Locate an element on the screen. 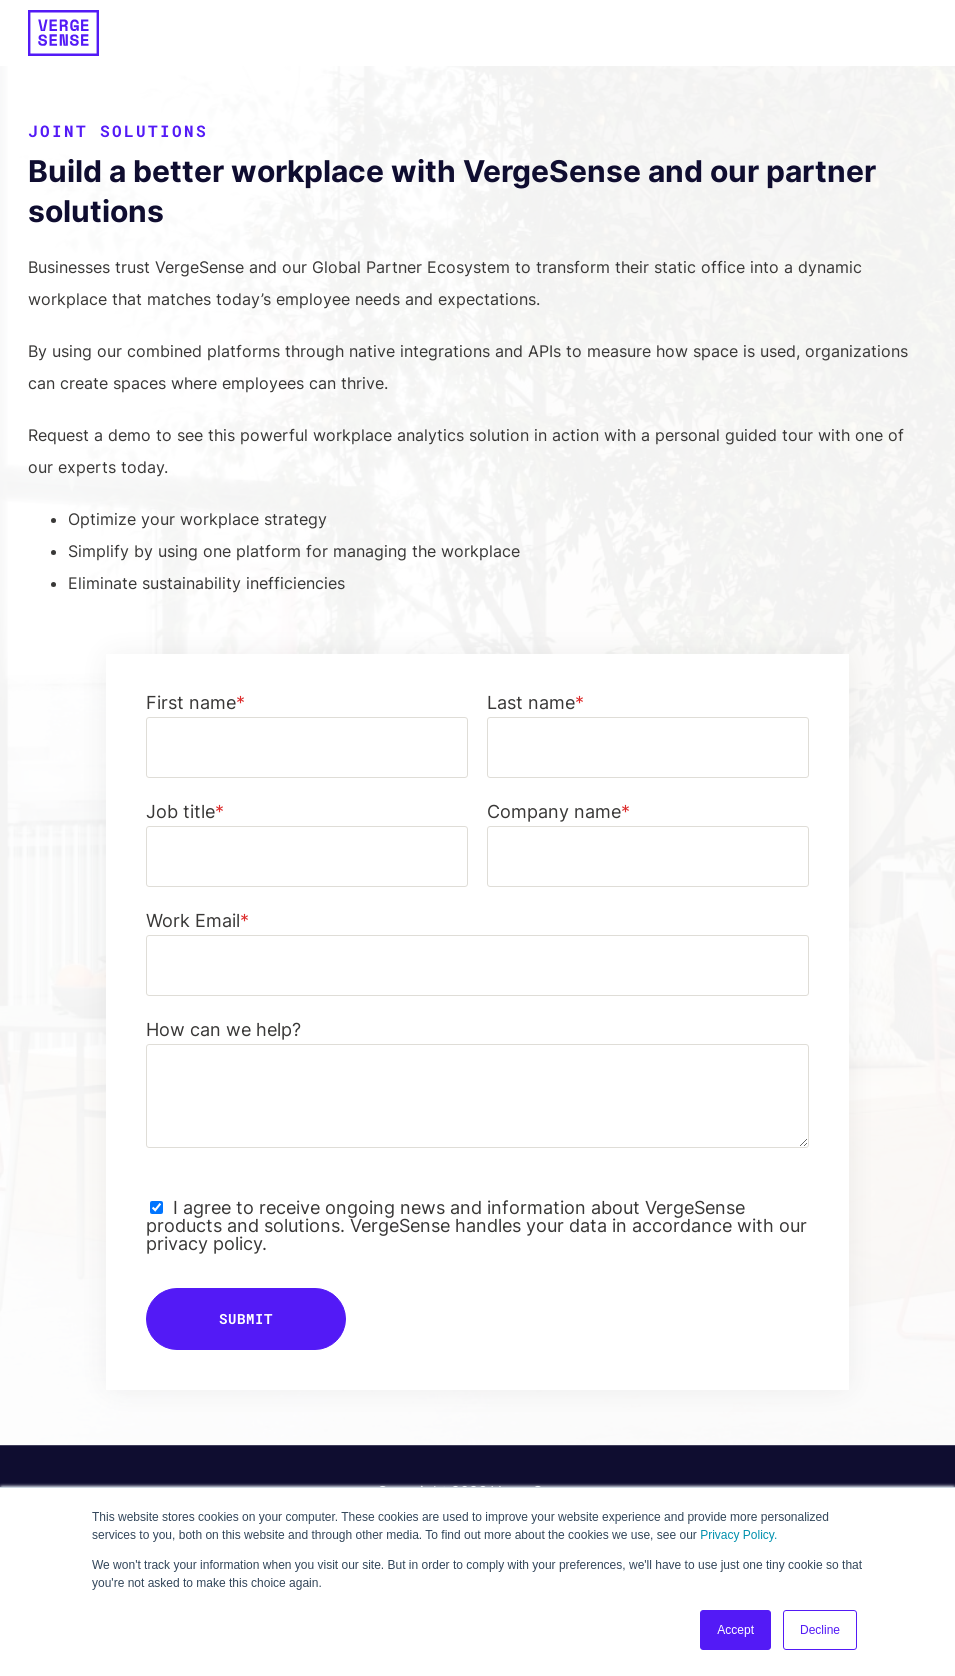  Accept [button] is located at coordinates (735, 1630).